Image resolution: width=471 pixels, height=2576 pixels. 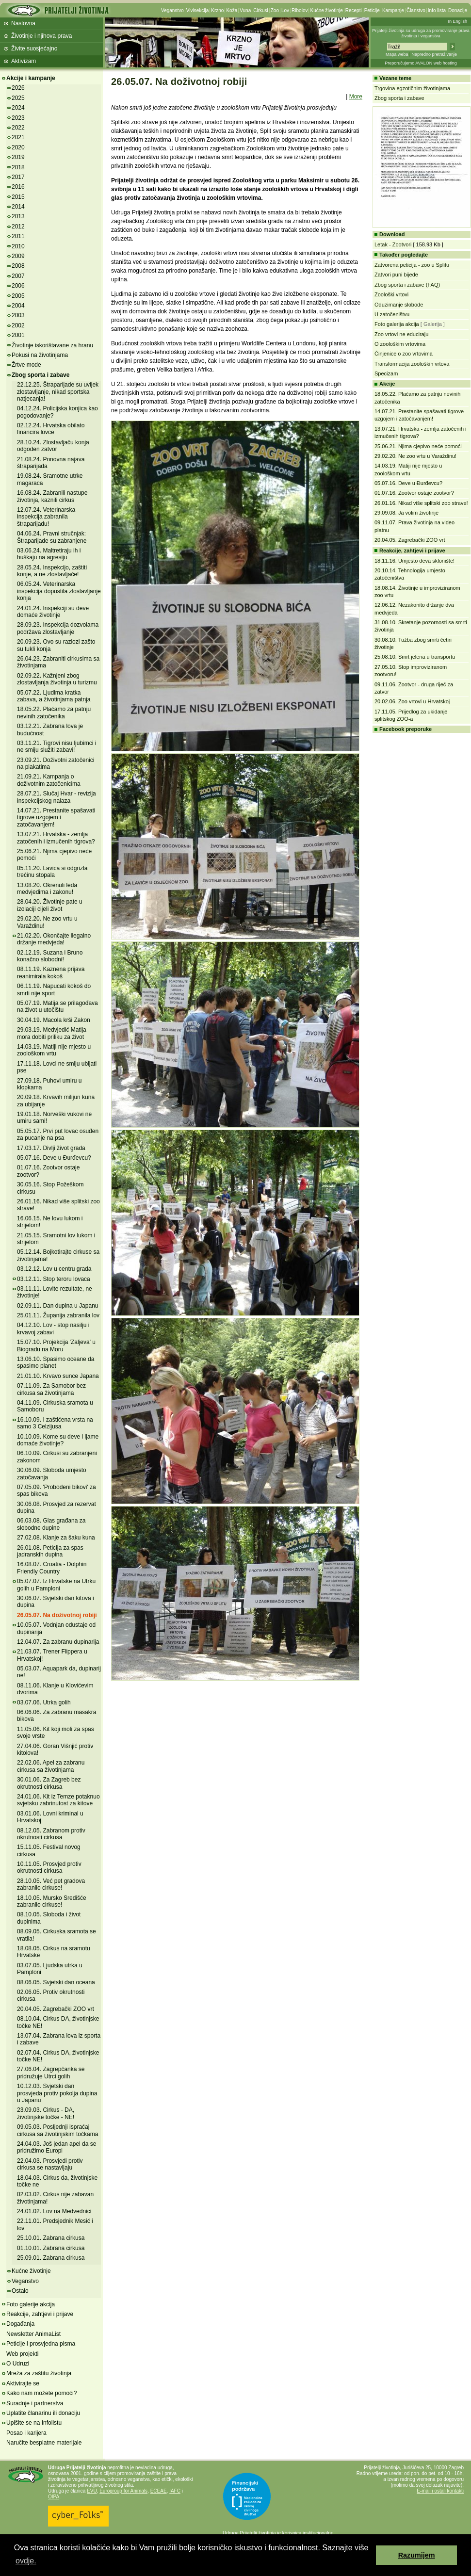 I want to click on 20.02.06. Zoo vrtovi u Hrvatskoj, so click(x=412, y=701).